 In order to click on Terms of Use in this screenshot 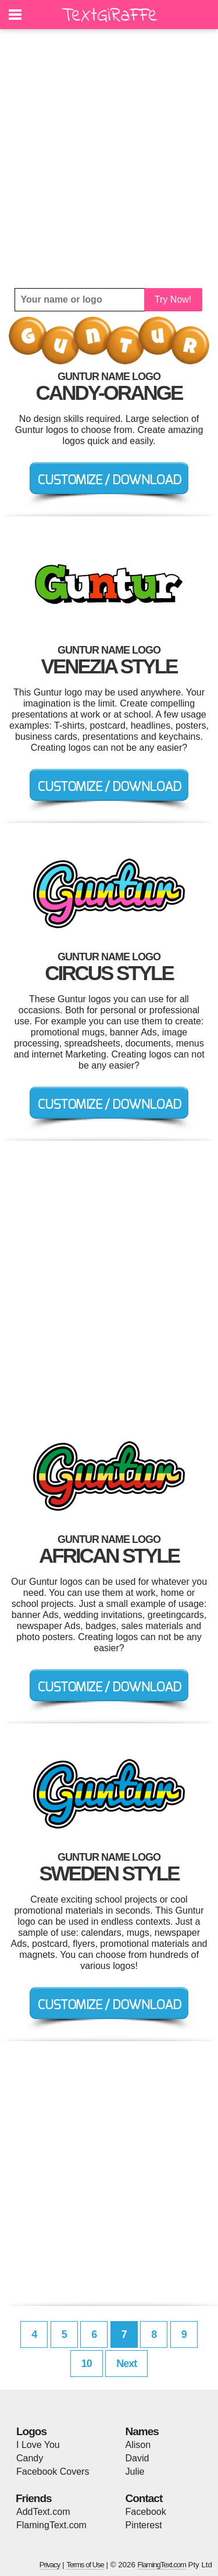, I will do `click(85, 2564)`.